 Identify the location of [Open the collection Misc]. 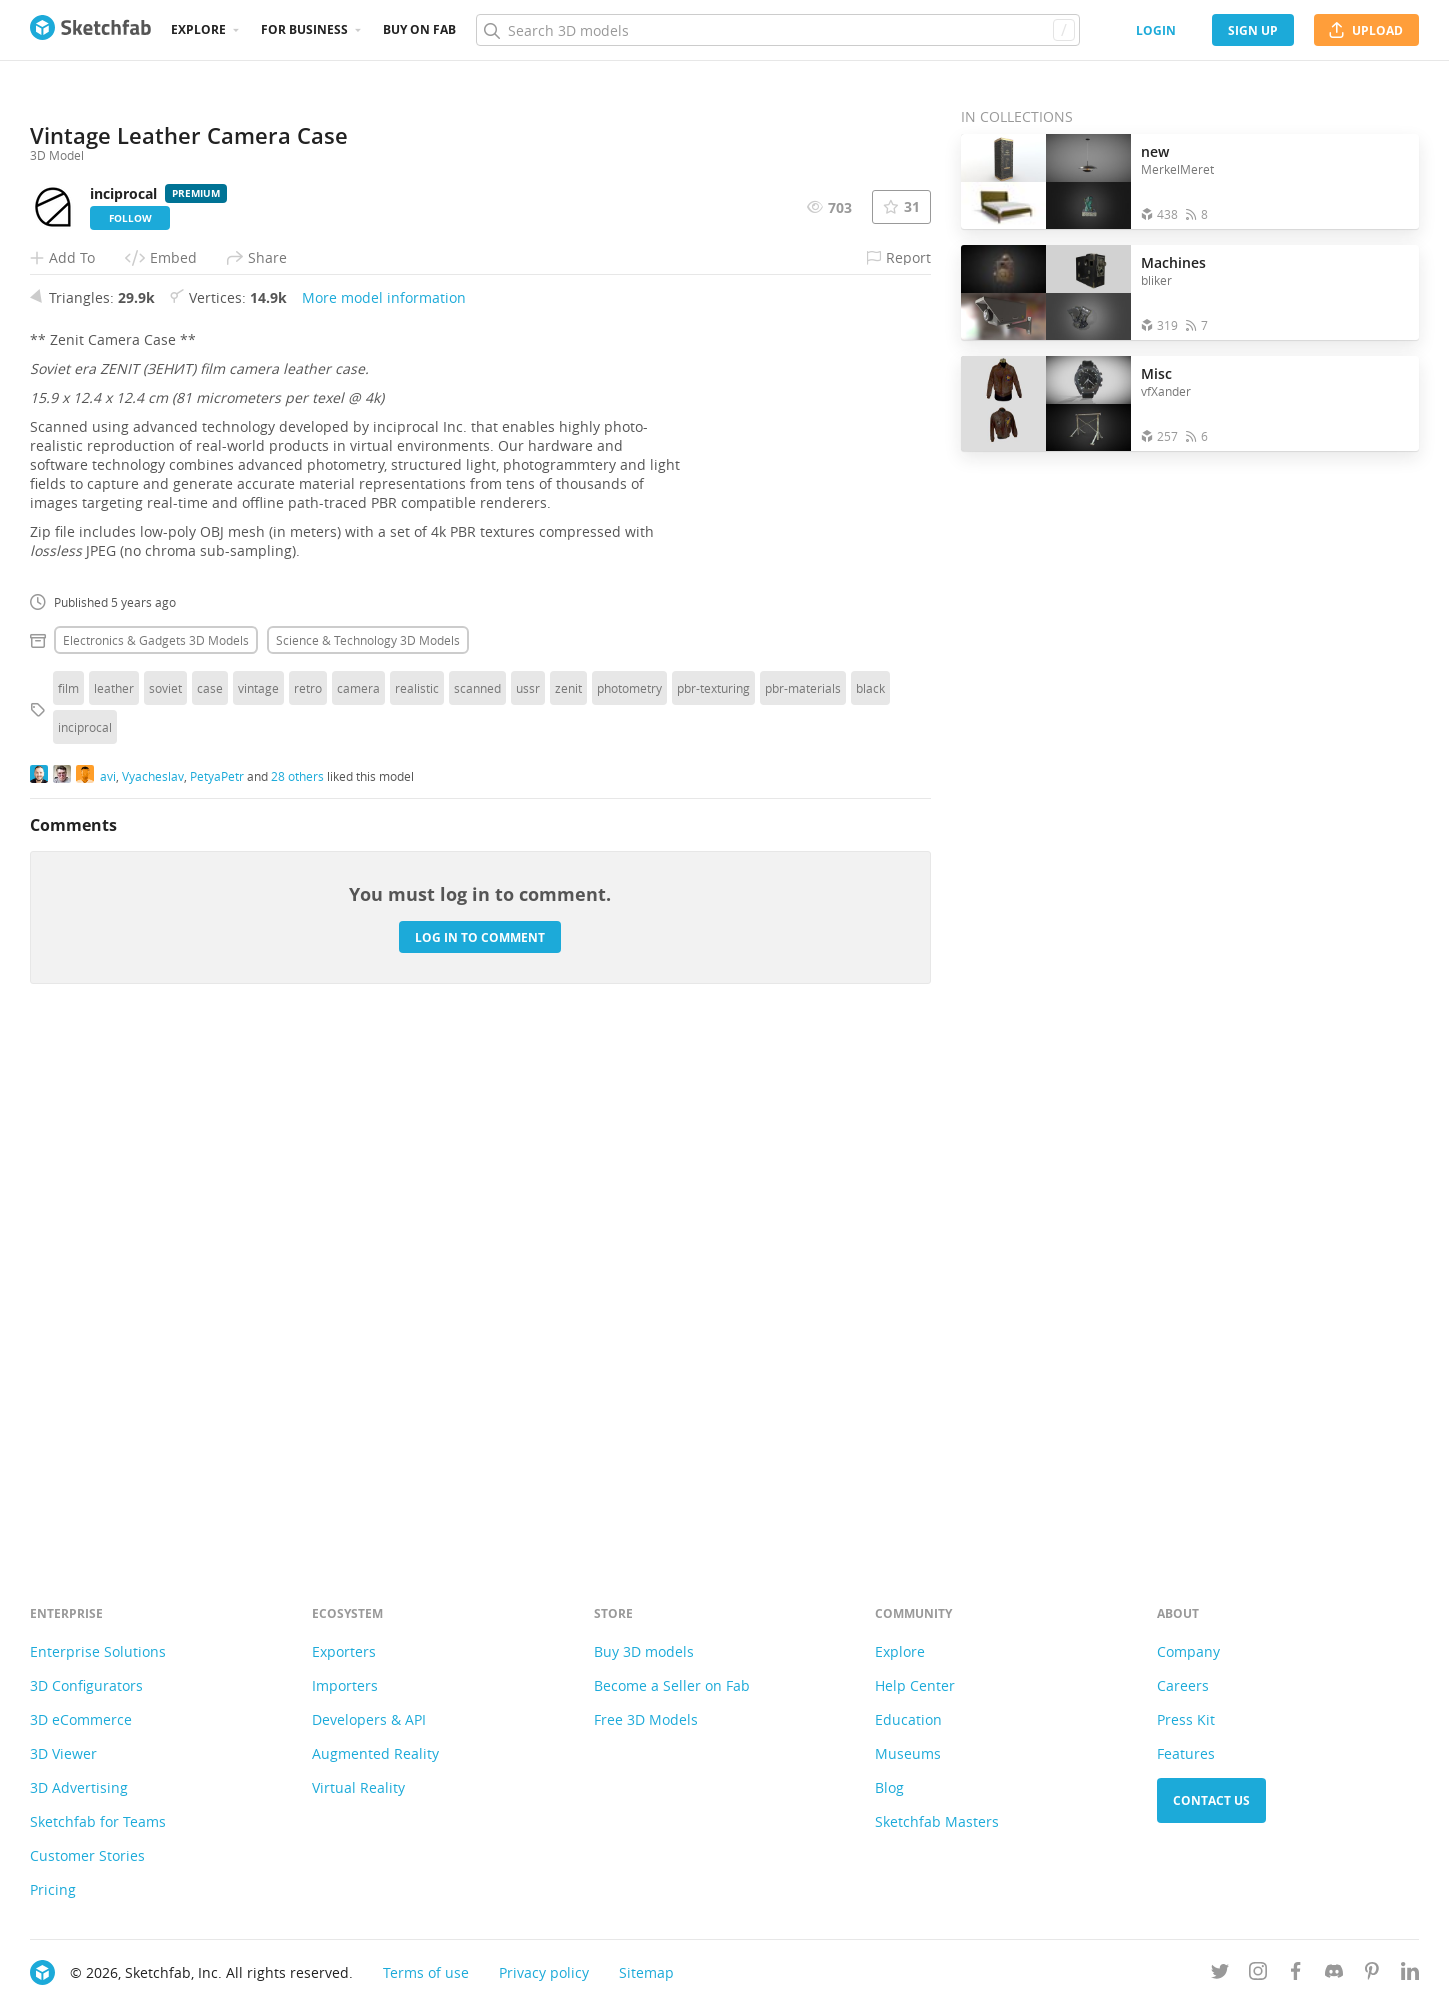
(1046, 403).